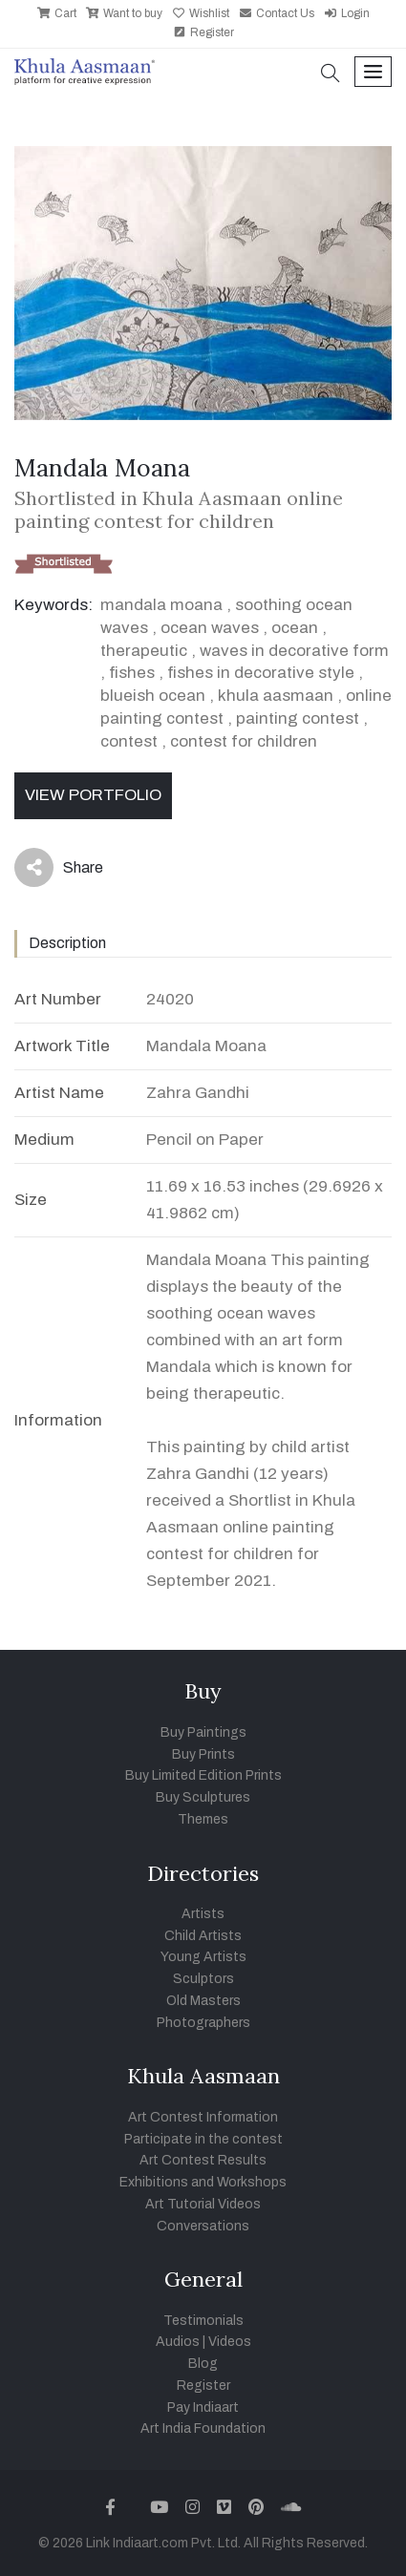  I want to click on Art Tutorial Videos, so click(203, 2204).